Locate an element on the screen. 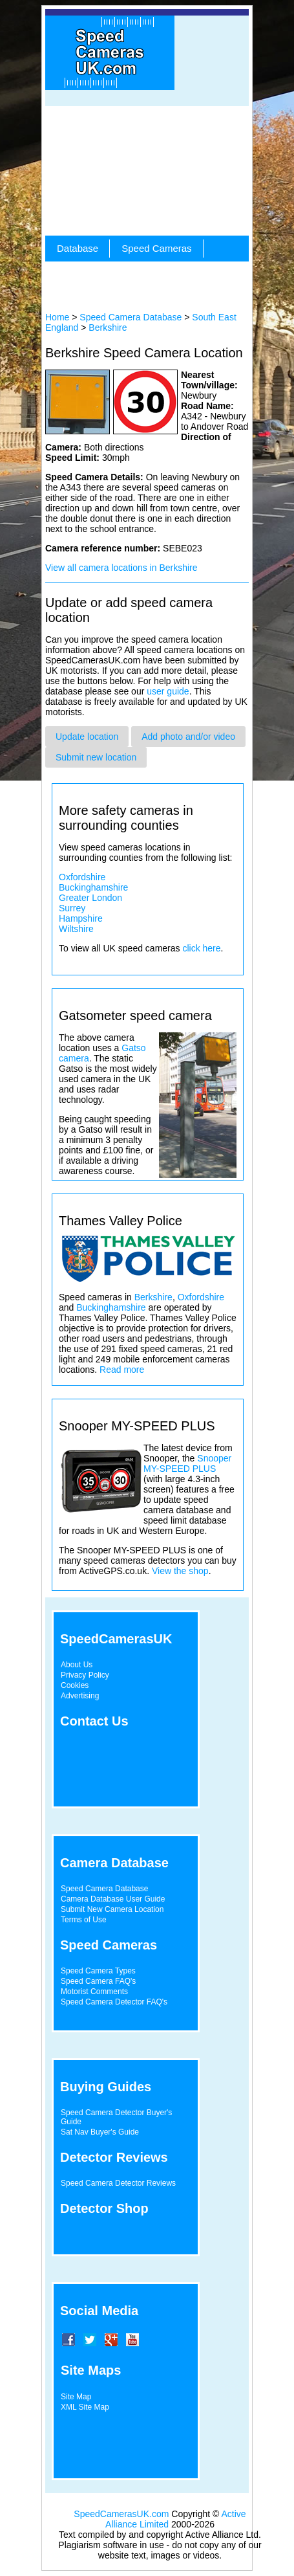 Image resolution: width=294 pixels, height=2576 pixels. Speed Camera Types is located at coordinates (98, 1970).